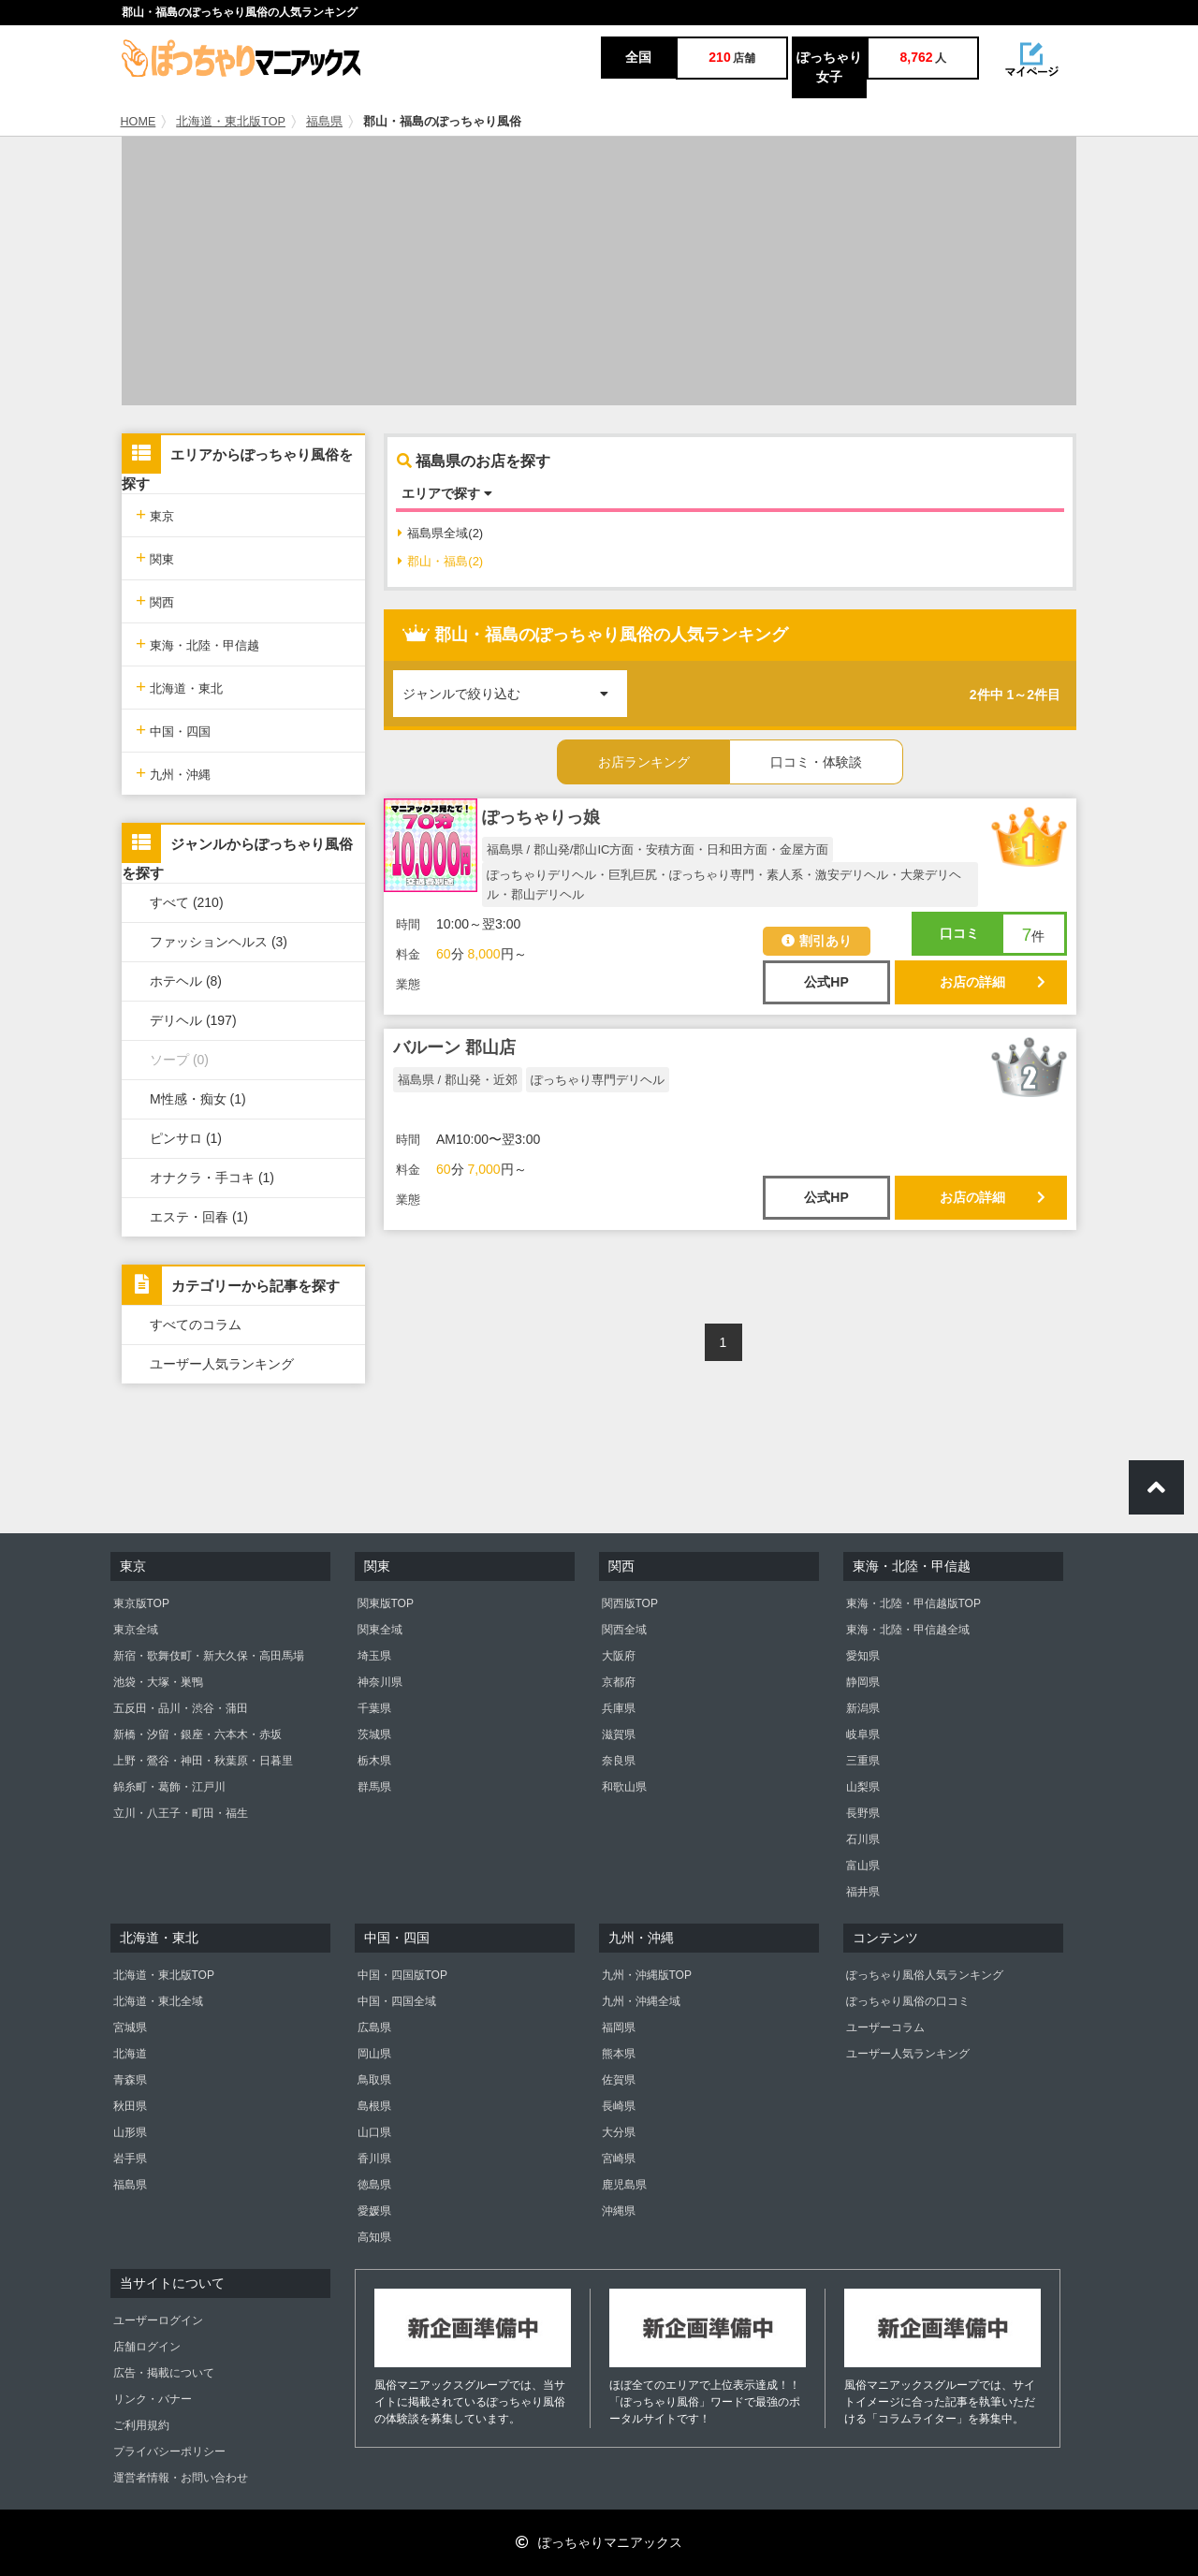  What do you see at coordinates (180, 1813) in the screenshot?
I see `立川・八王子・町田・福生` at bounding box center [180, 1813].